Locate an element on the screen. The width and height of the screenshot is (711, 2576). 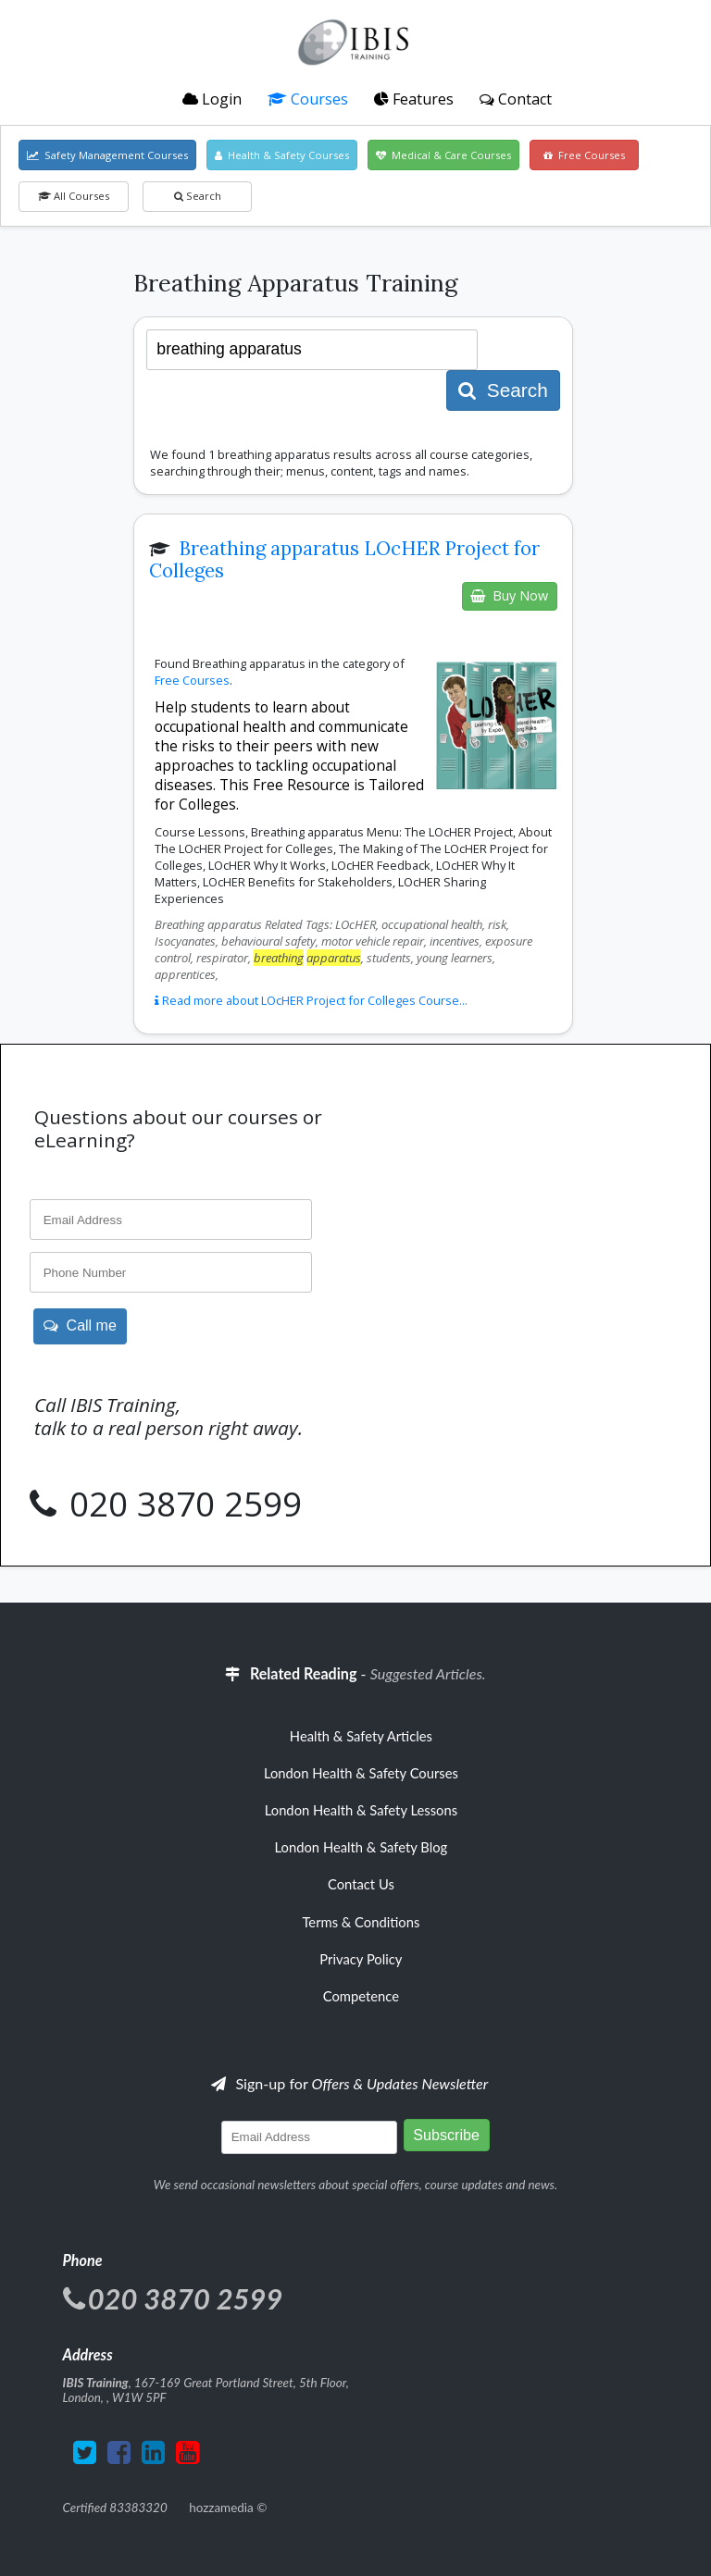
Health & Safety Articles is located at coordinates (361, 1736).